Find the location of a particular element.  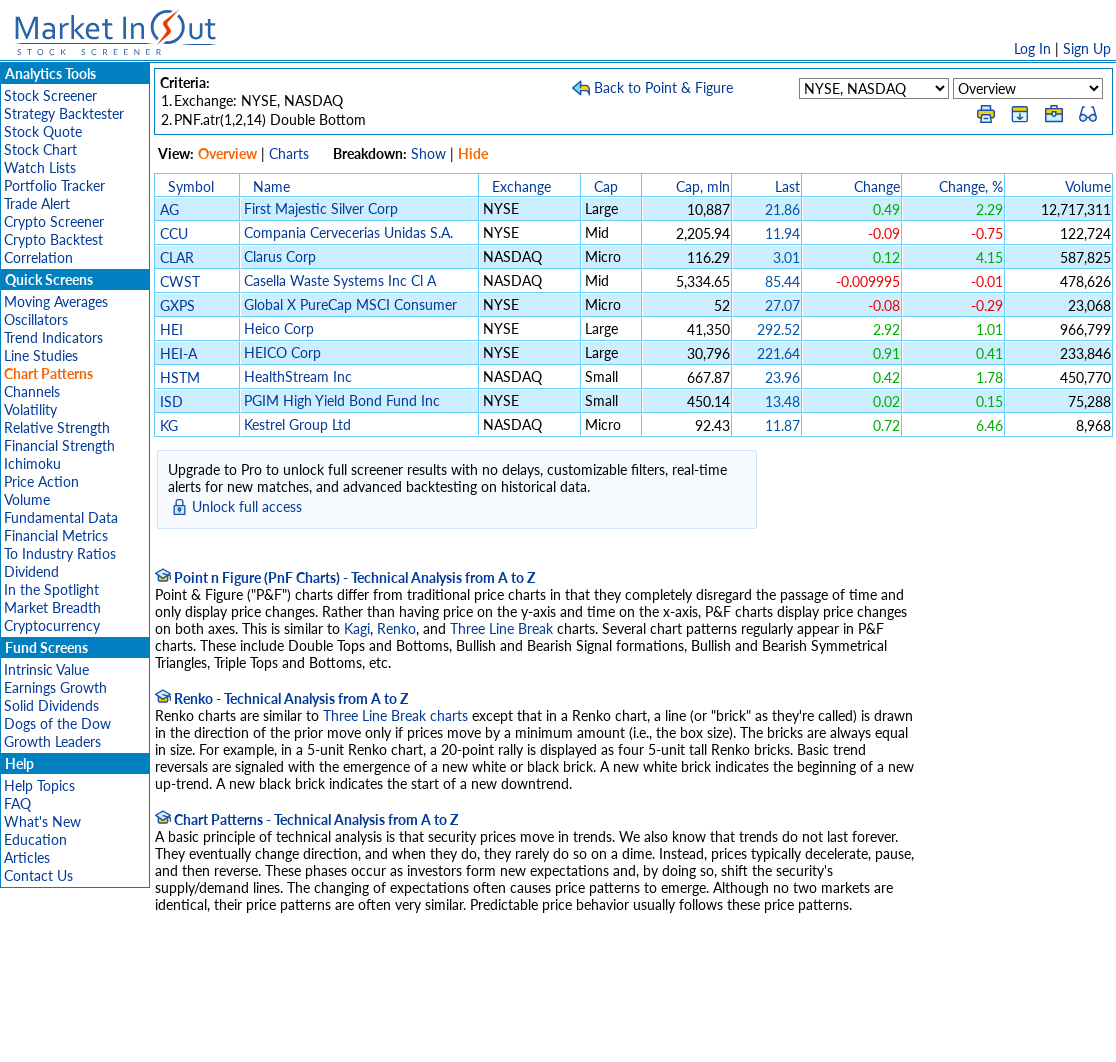

AG is located at coordinates (169, 209).